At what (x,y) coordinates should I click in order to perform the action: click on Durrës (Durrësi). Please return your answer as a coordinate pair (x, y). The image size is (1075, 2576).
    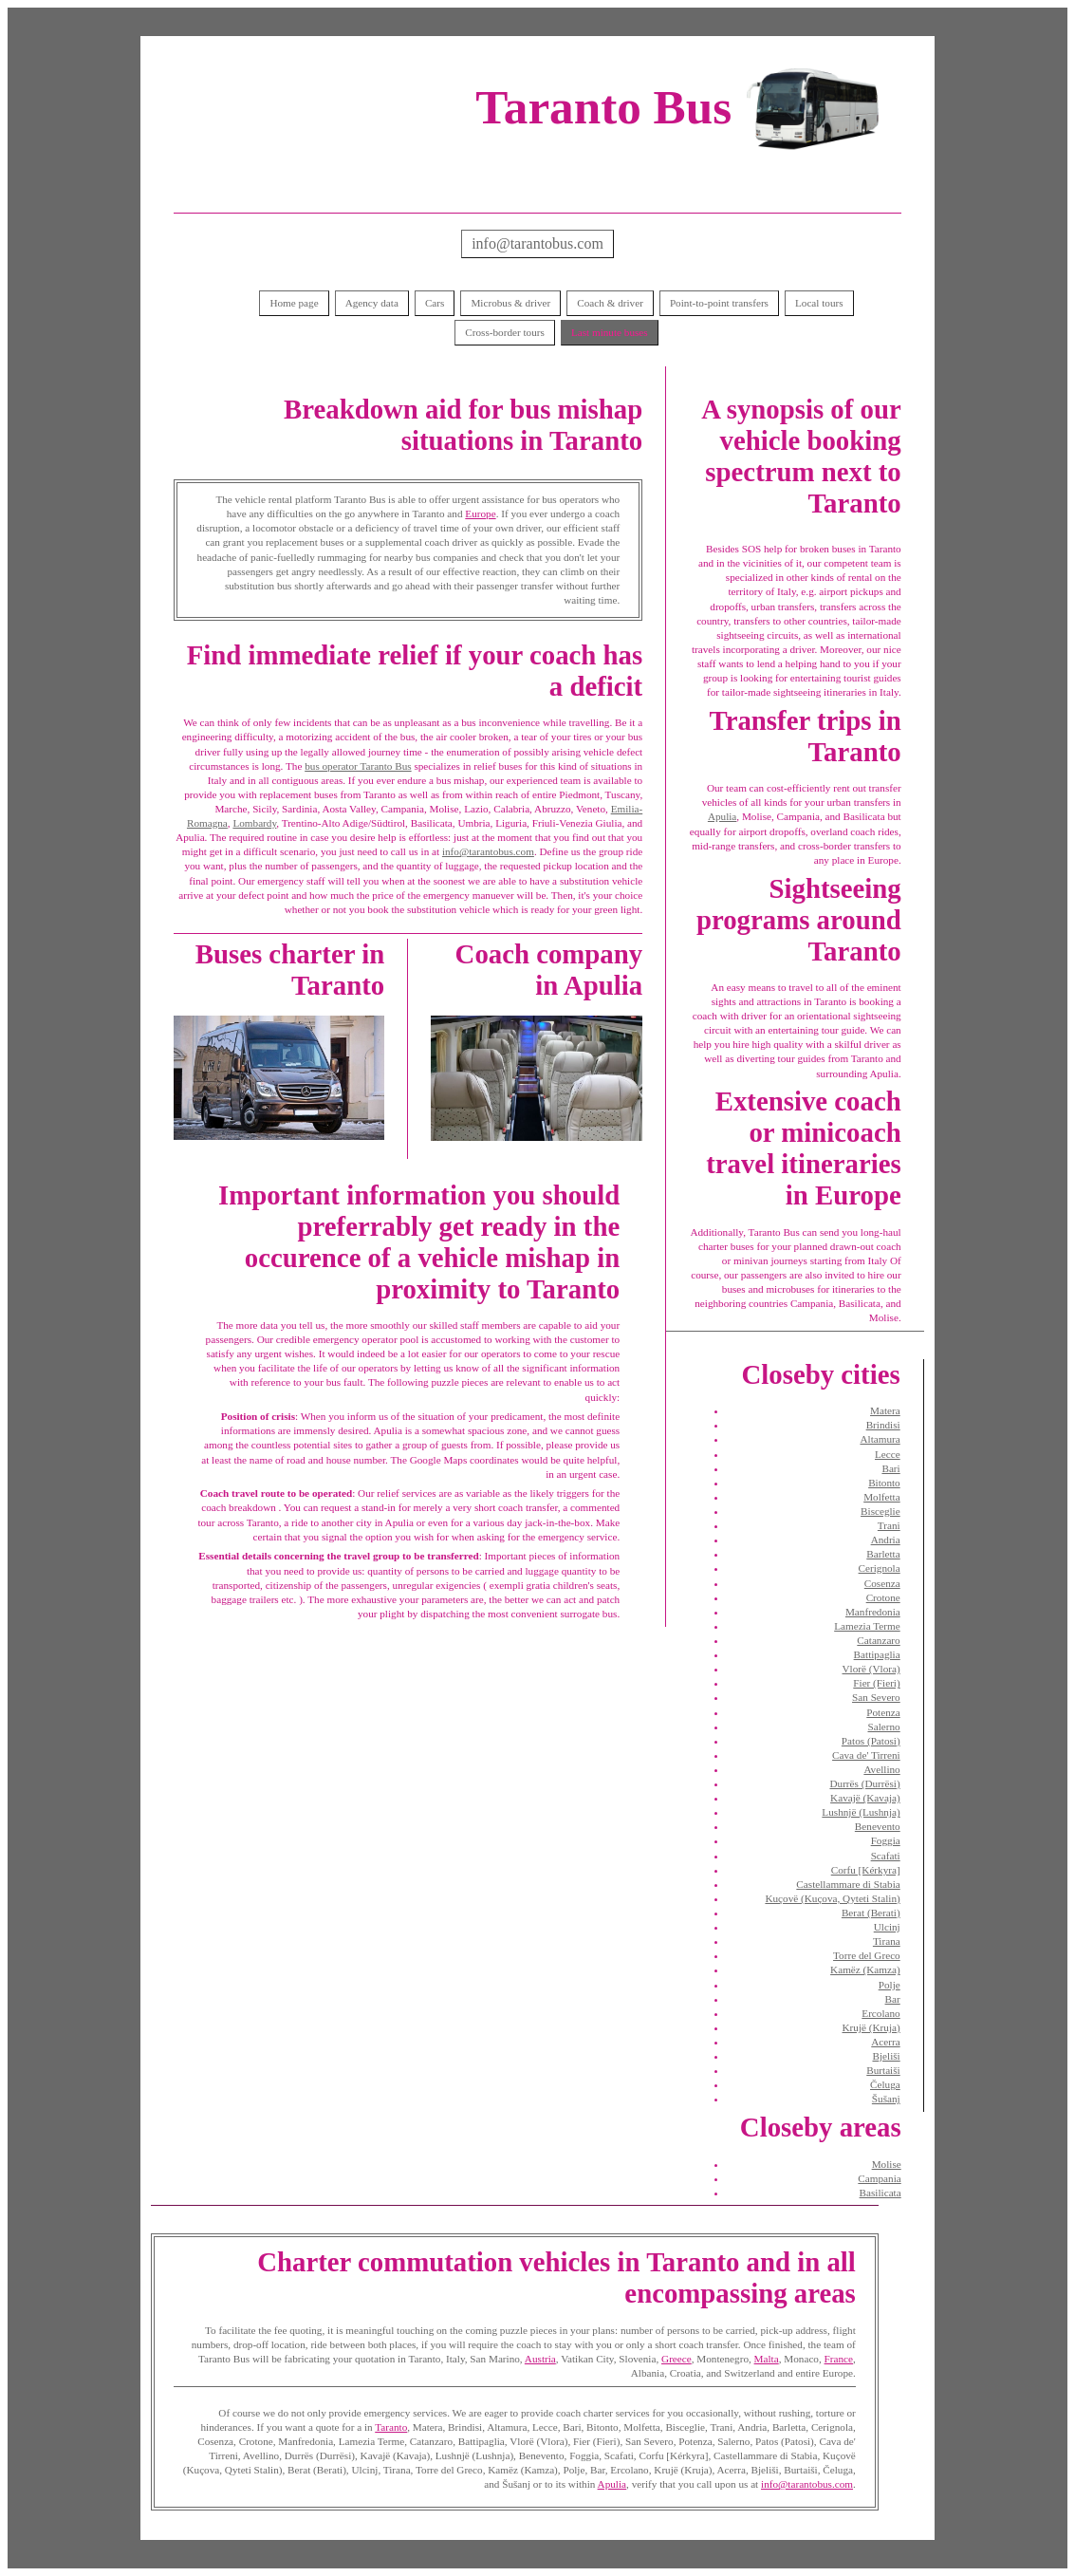
    Looking at the image, I should click on (864, 1783).